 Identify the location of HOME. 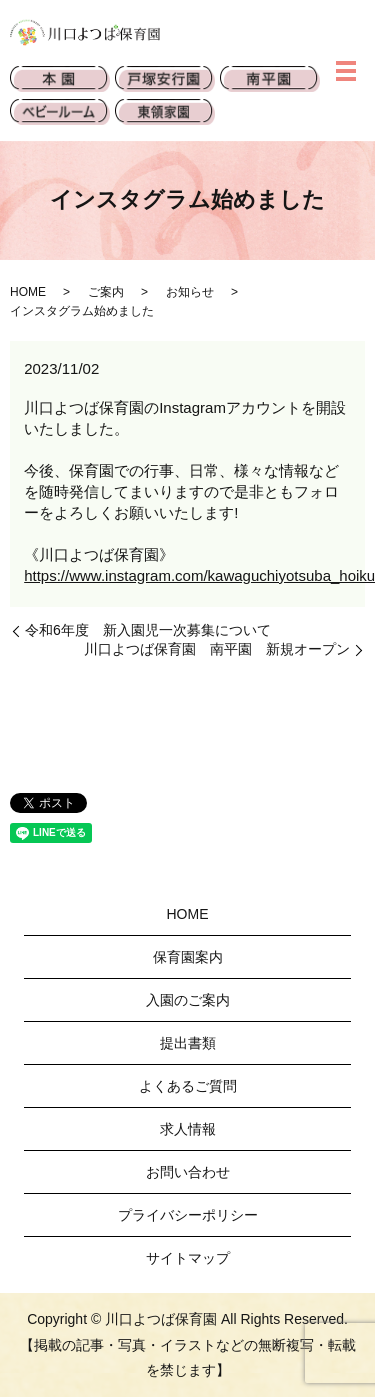
(28, 292).